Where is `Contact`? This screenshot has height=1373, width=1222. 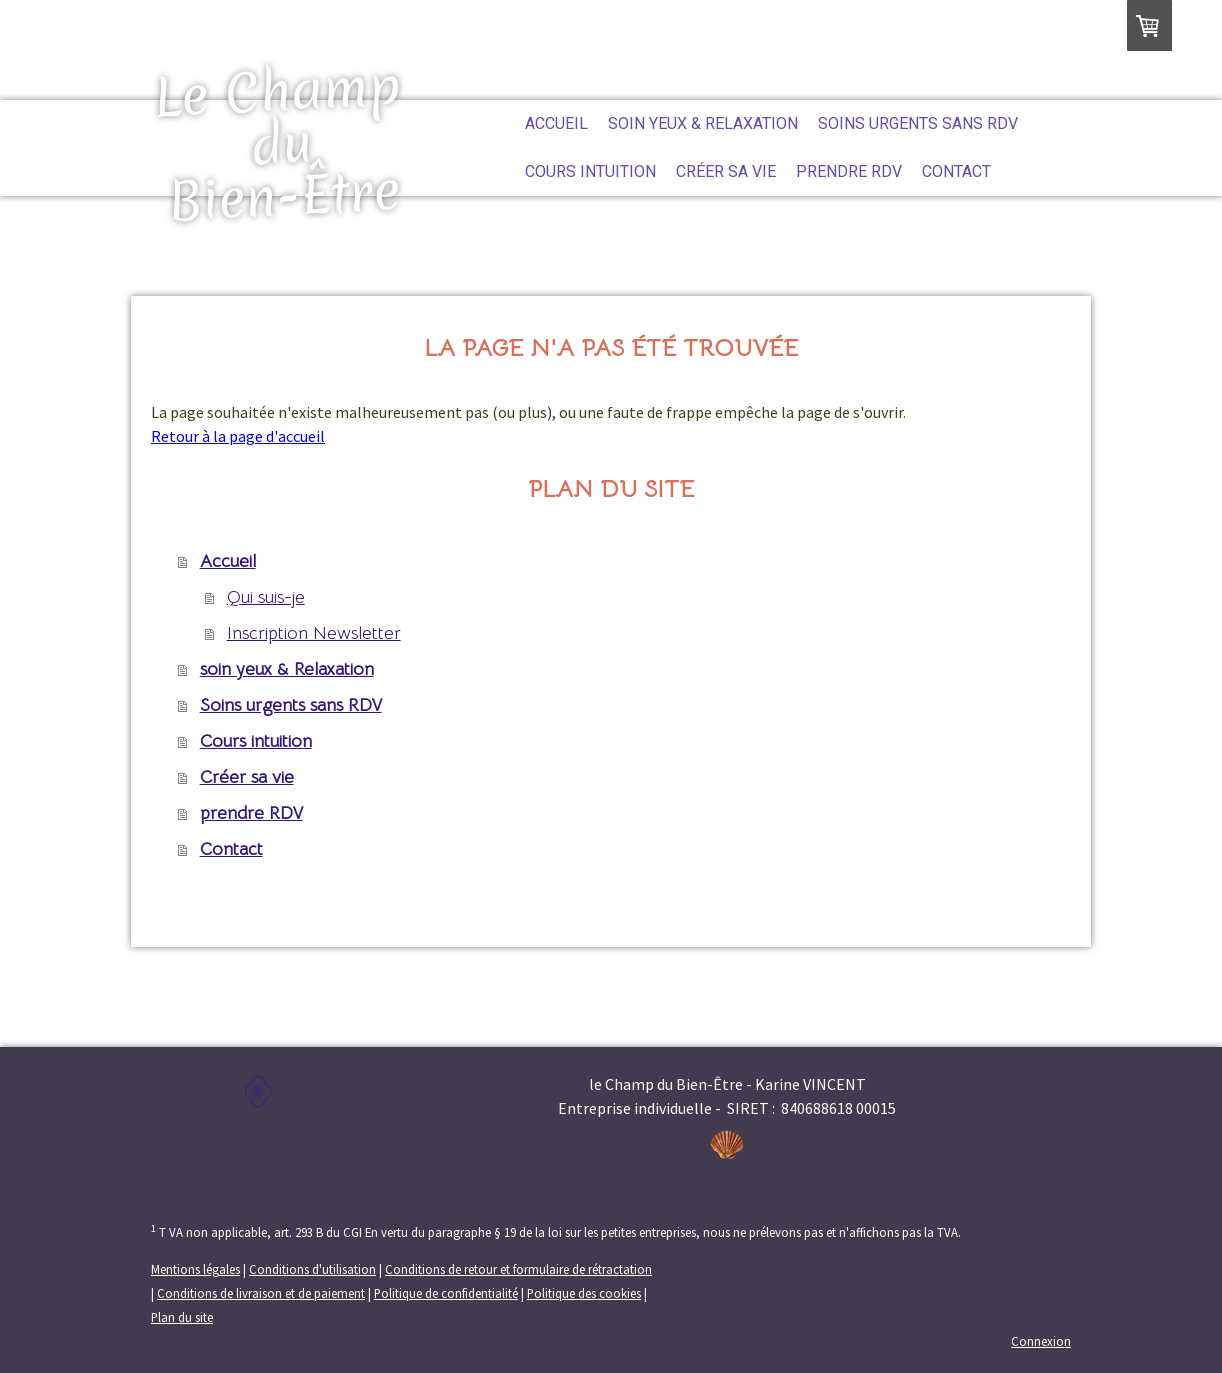 Contact is located at coordinates (956, 171).